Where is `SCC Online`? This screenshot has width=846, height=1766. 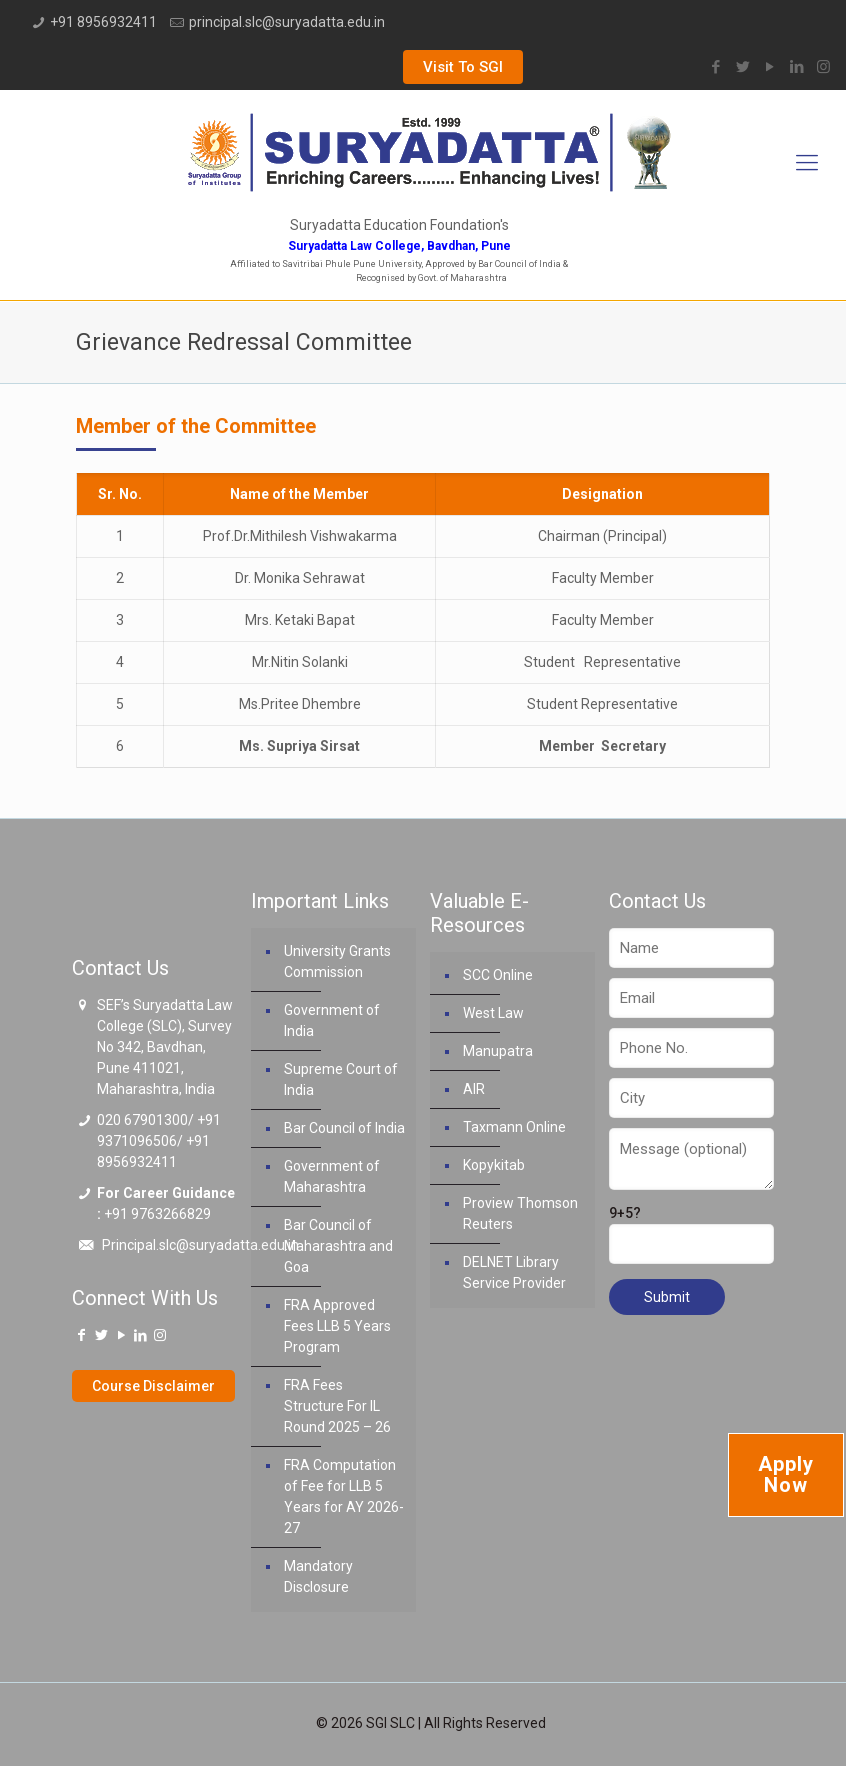 SCC Online is located at coordinates (498, 975).